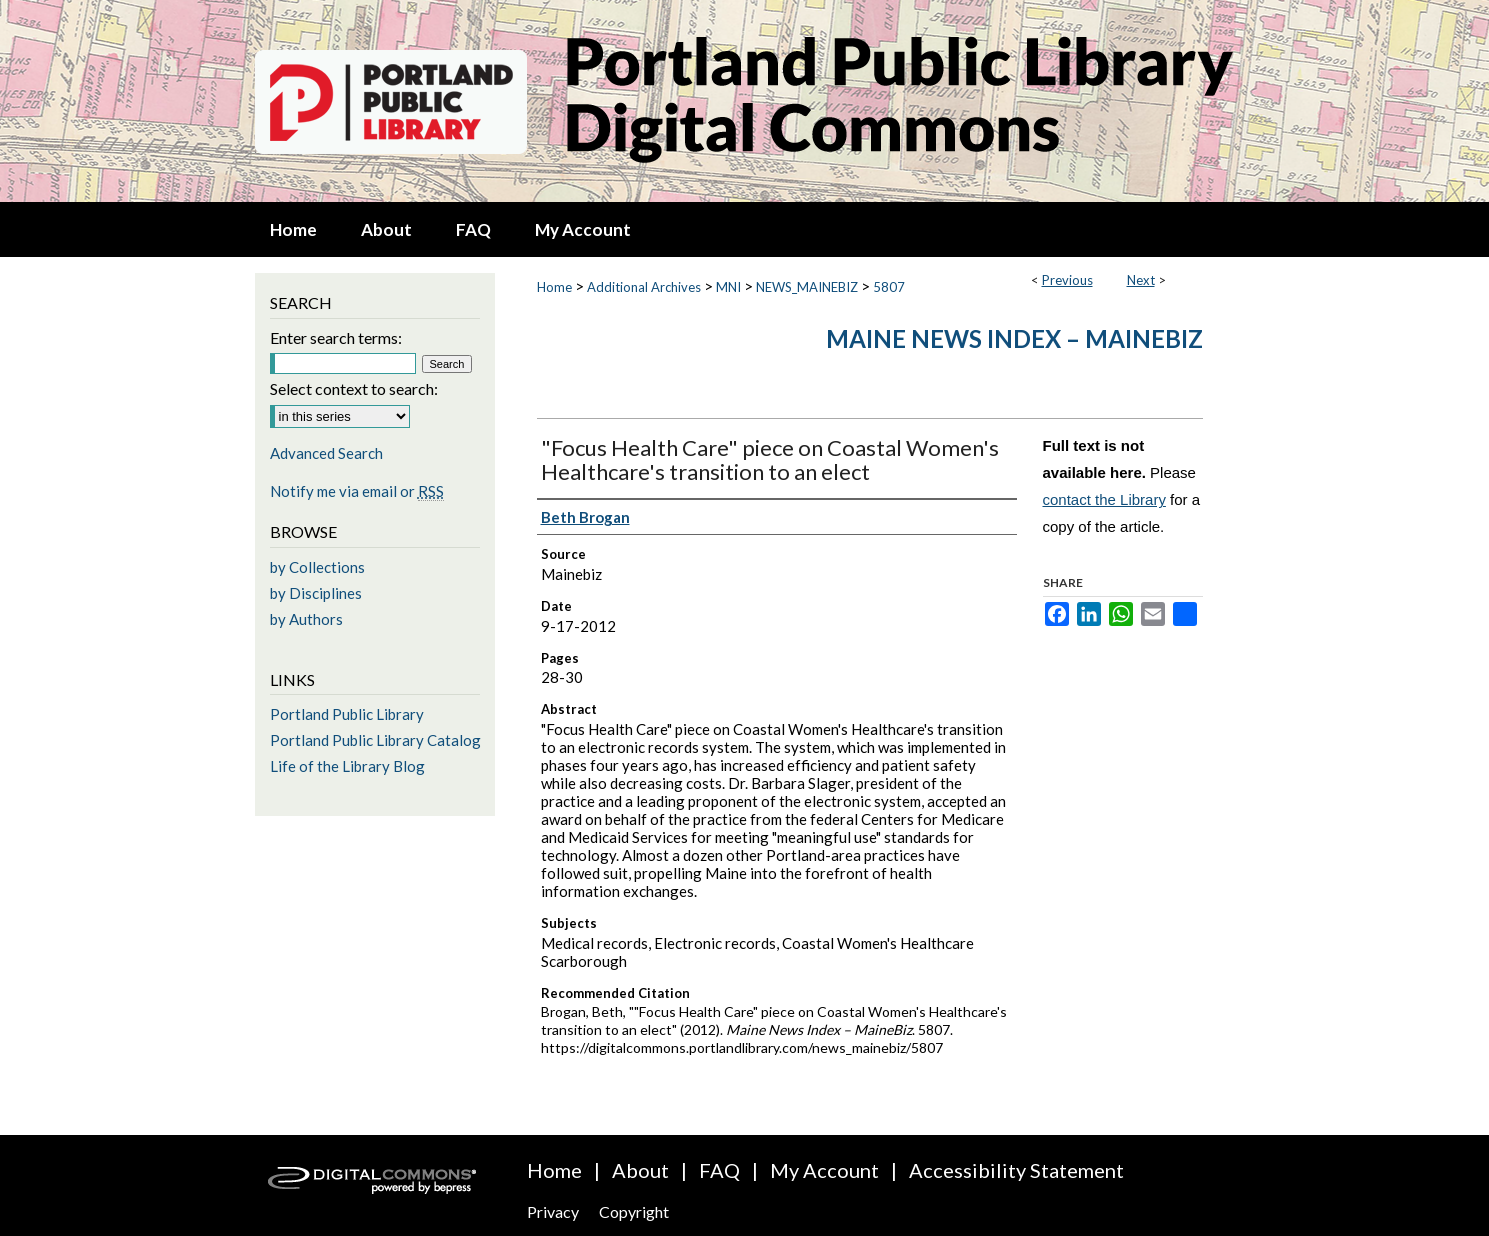  Describe the element at coordinates (728, 287) in the screenshot. I see `MNI` at that location.